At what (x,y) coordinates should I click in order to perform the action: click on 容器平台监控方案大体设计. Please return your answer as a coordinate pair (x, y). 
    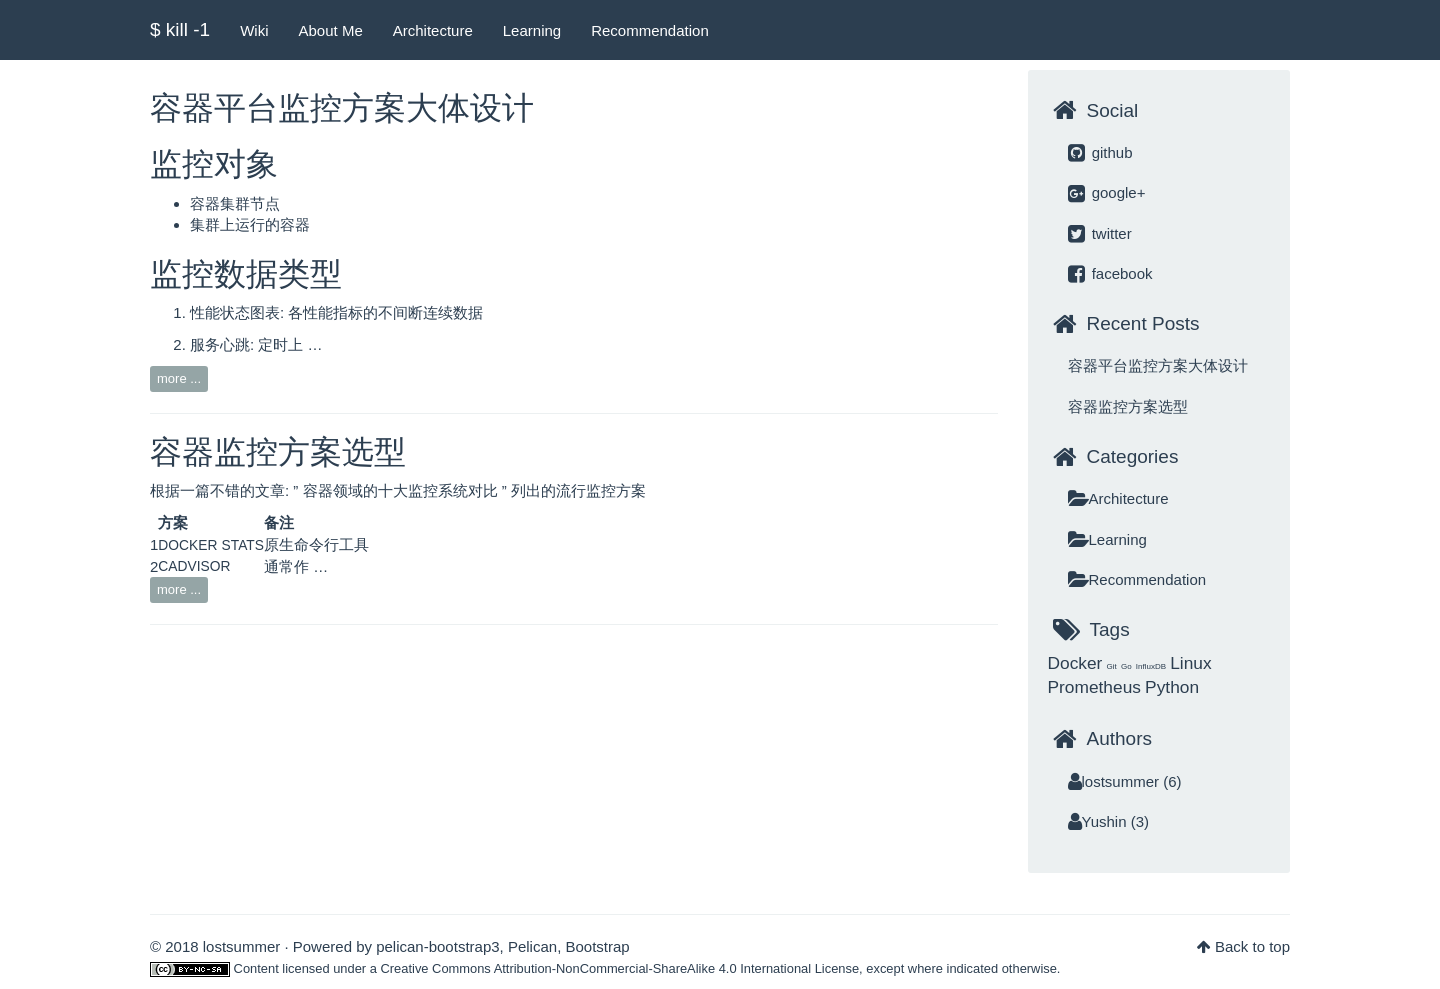
    Looking at the image, I should click on (342, 108).